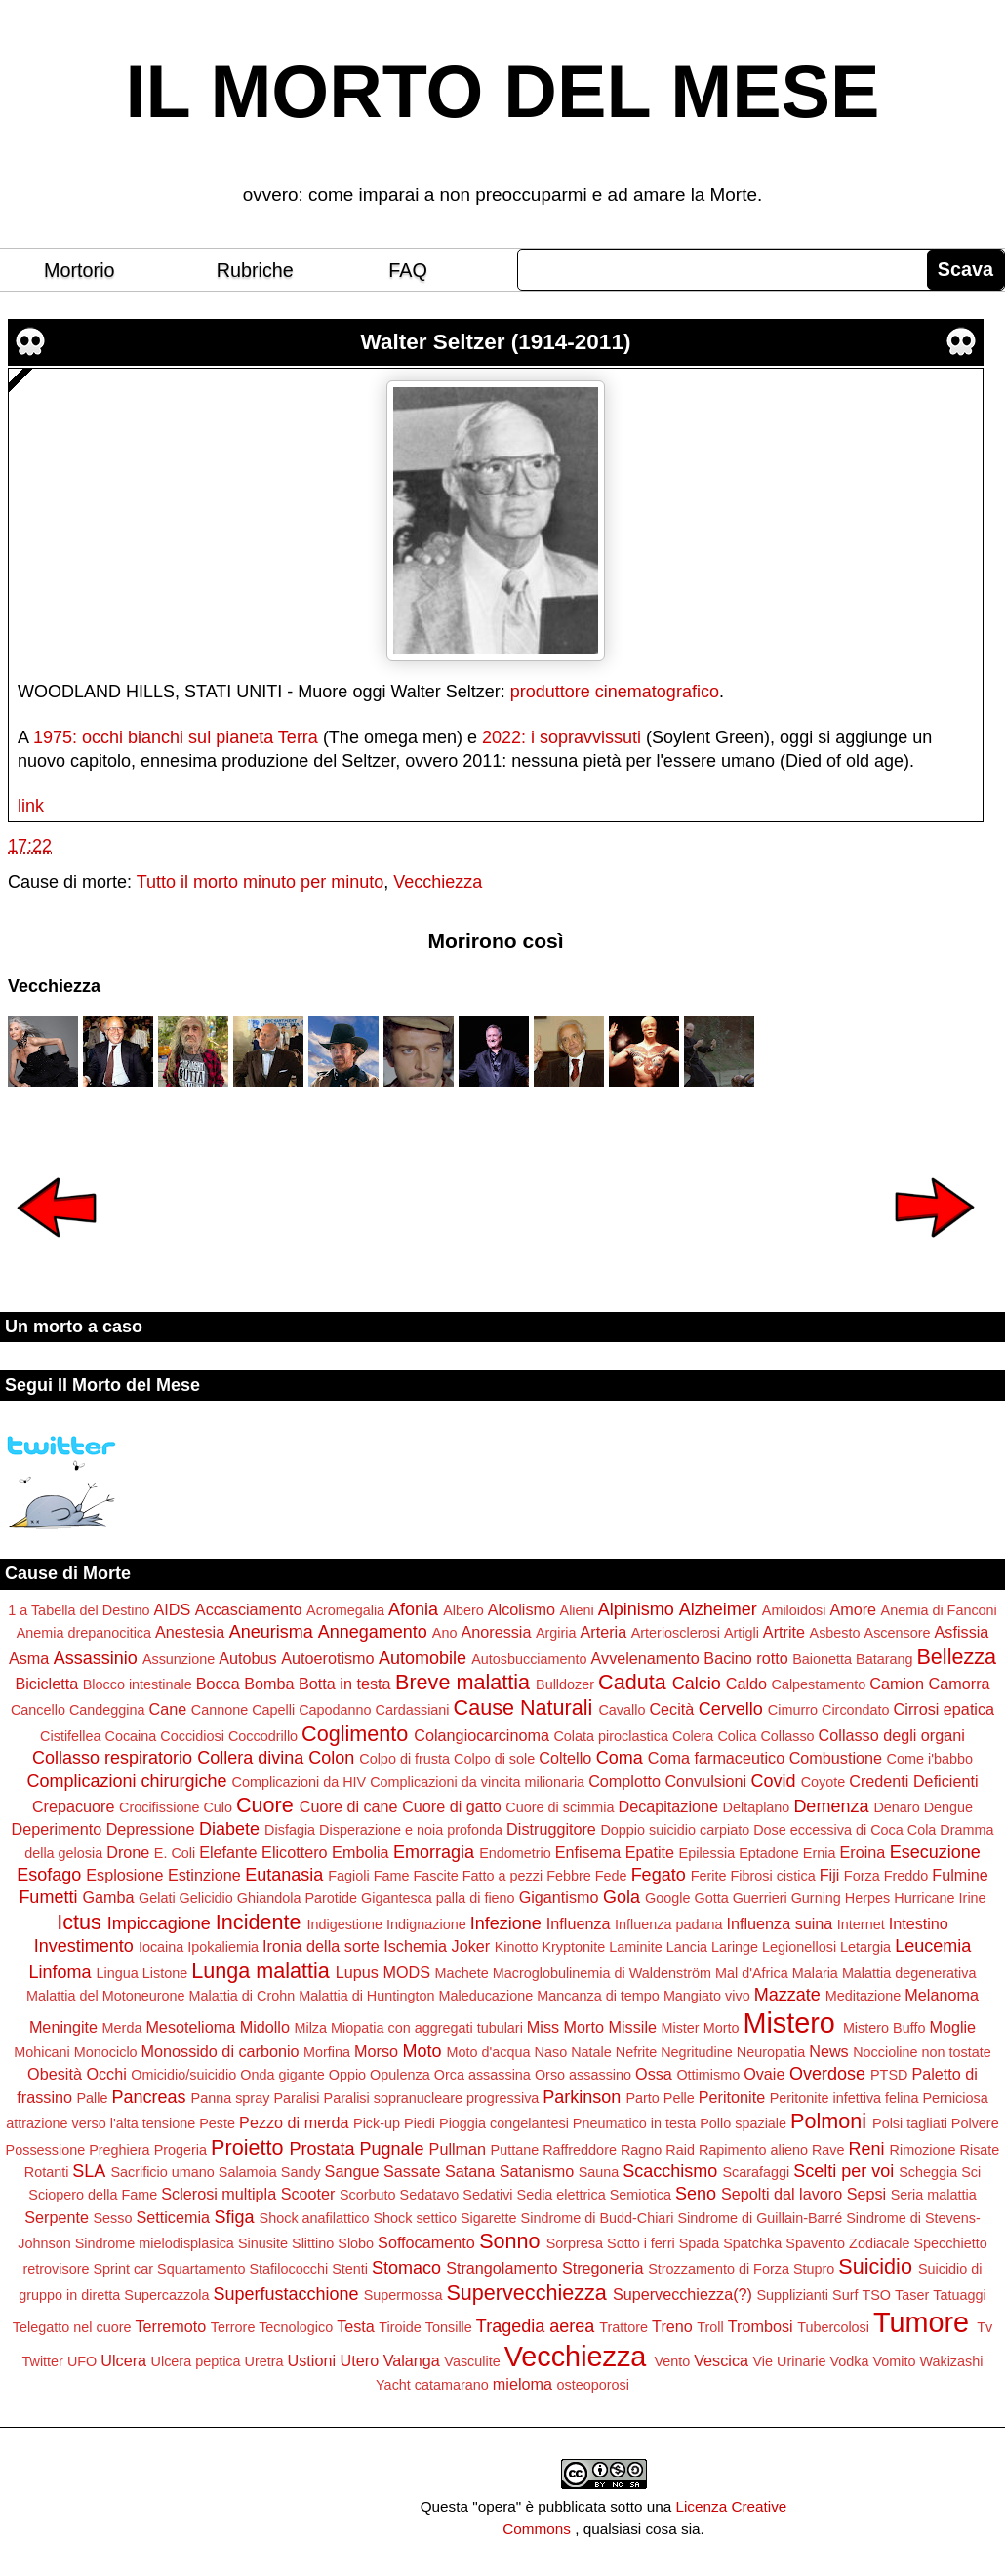  What do you see at coordinates (159, 1807) in the screenshot?
I see `Crocifissione` at bounding box center [159, 1807].